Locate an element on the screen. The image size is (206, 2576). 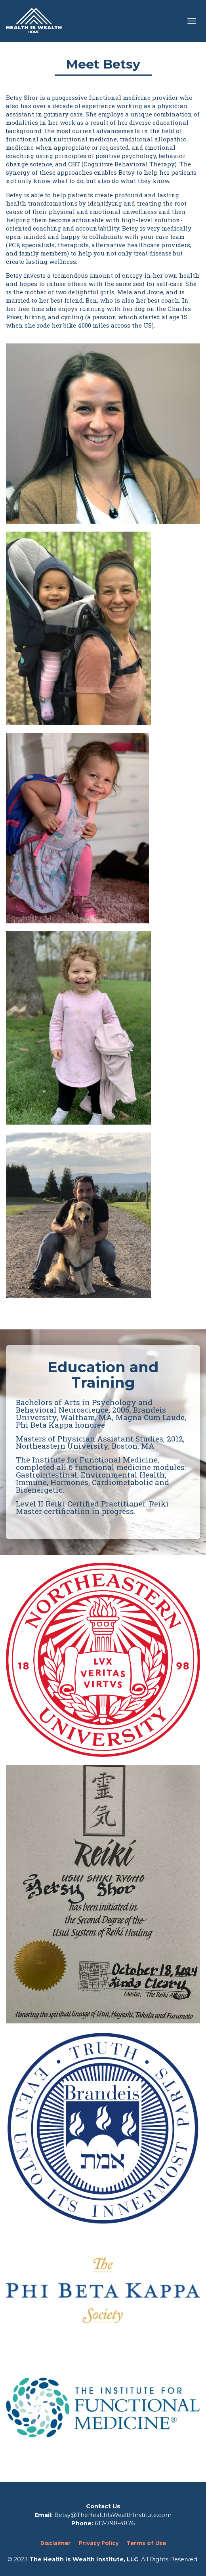
[textbox] is located at coordinates (103, 1437).